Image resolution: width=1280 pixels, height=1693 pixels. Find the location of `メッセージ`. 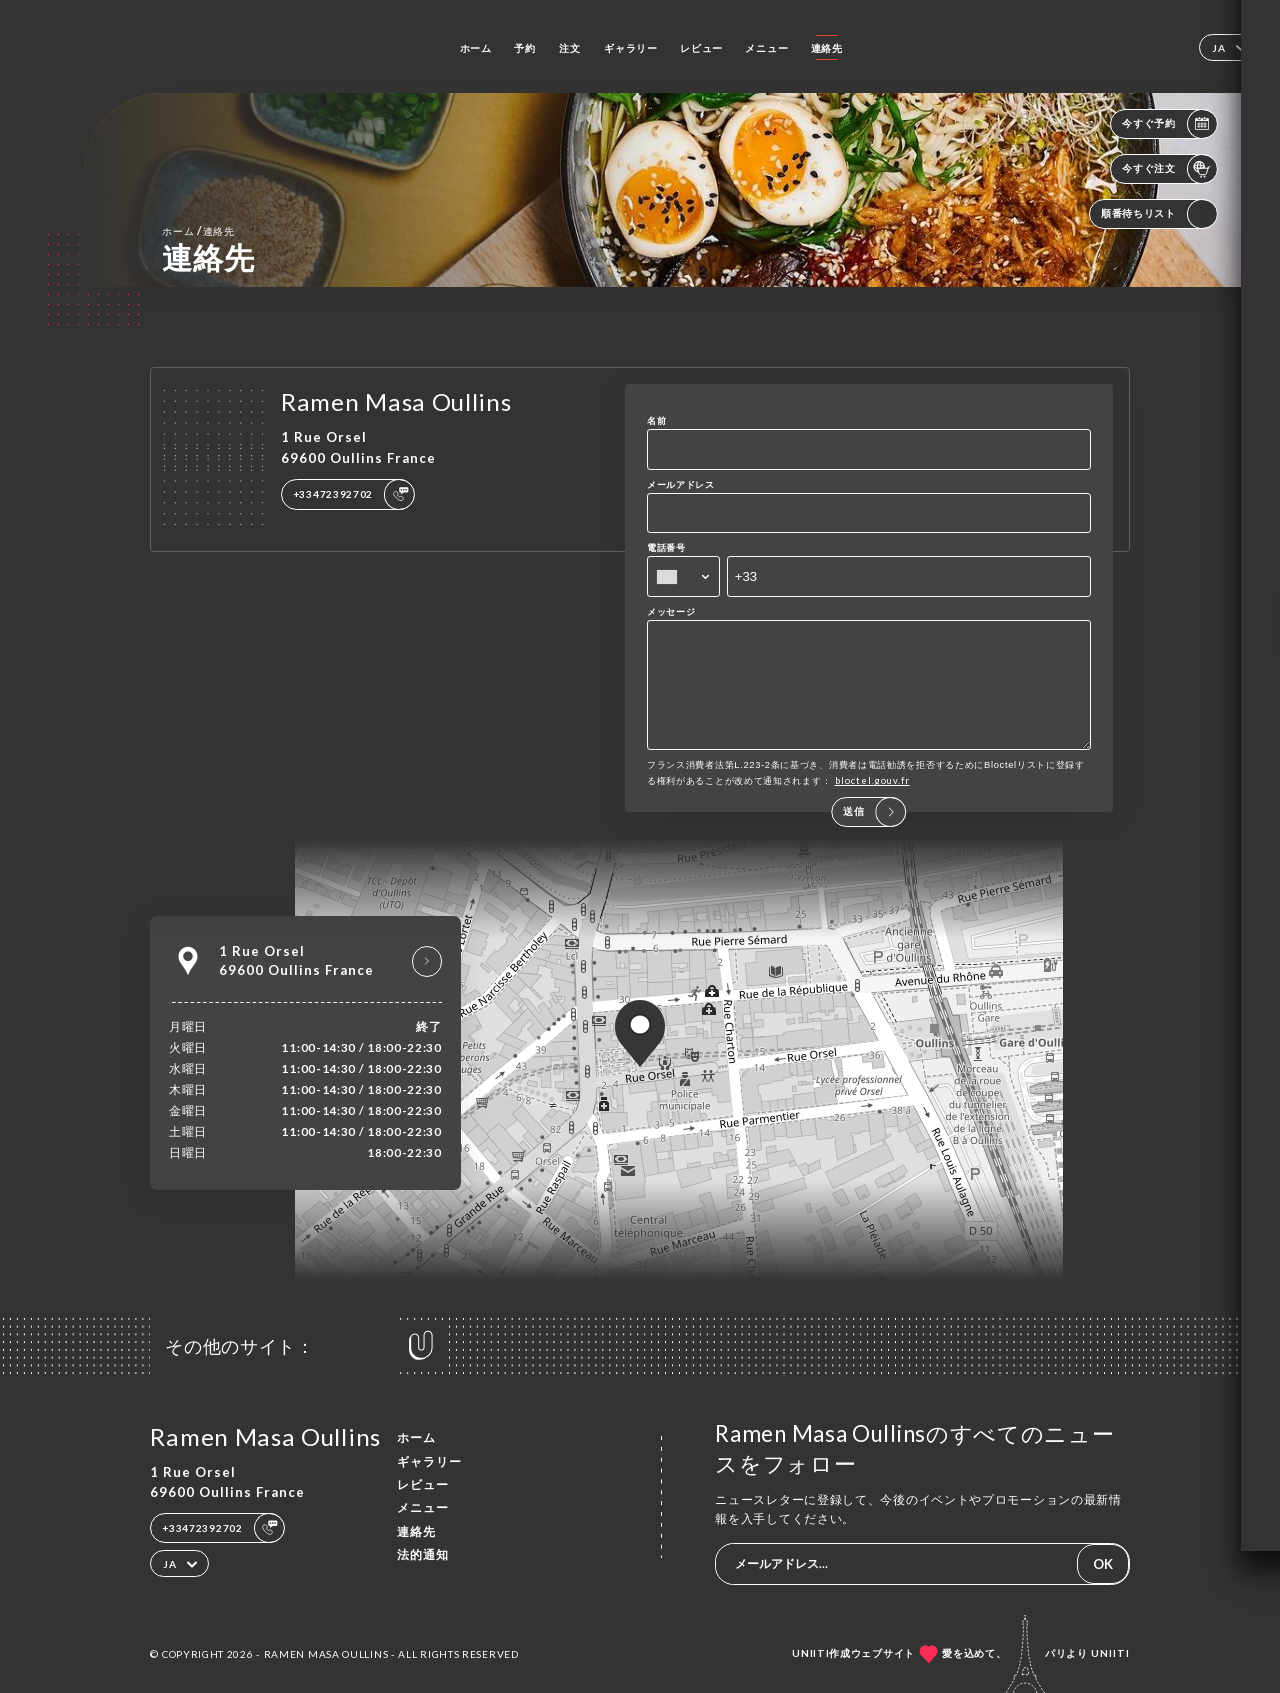

メッセージ is located at coordinates (671, 611).